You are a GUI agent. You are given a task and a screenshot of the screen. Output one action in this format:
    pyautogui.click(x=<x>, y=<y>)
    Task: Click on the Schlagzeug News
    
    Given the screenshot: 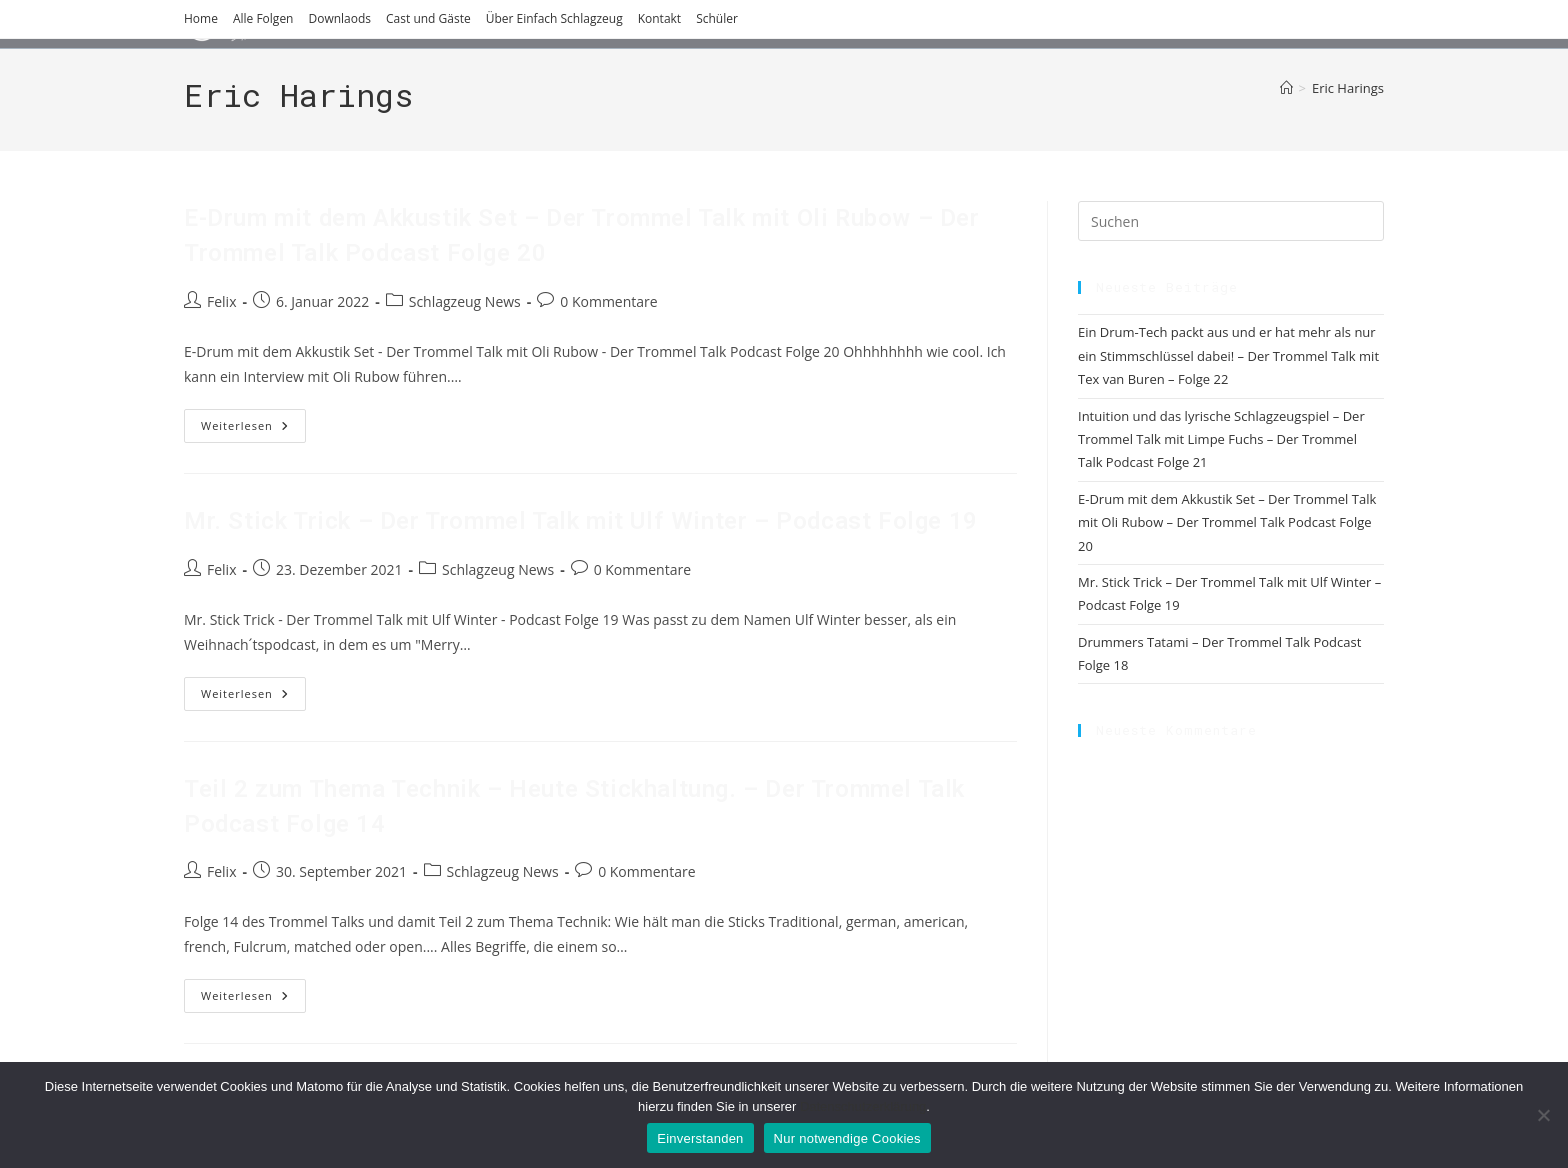 What is the action you would take?
    pyautogui.click(x=465, y=301)
    